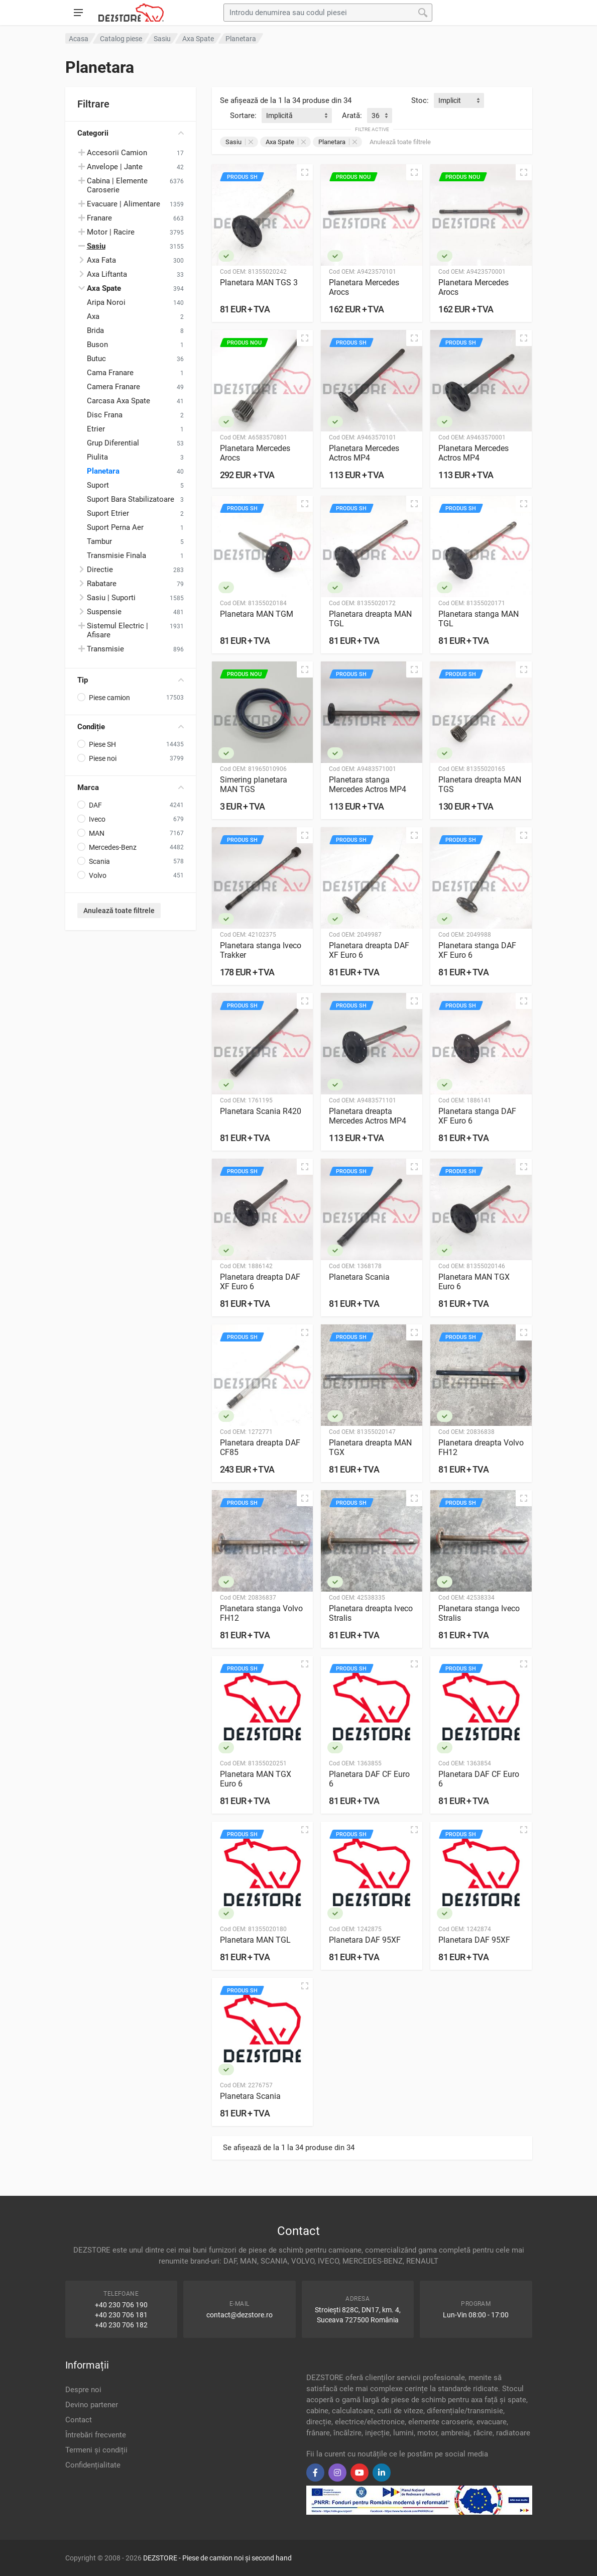 The width and height of the screenshot is (597, 2576). I want to click on Planetara Scania, so click(359, 1277).